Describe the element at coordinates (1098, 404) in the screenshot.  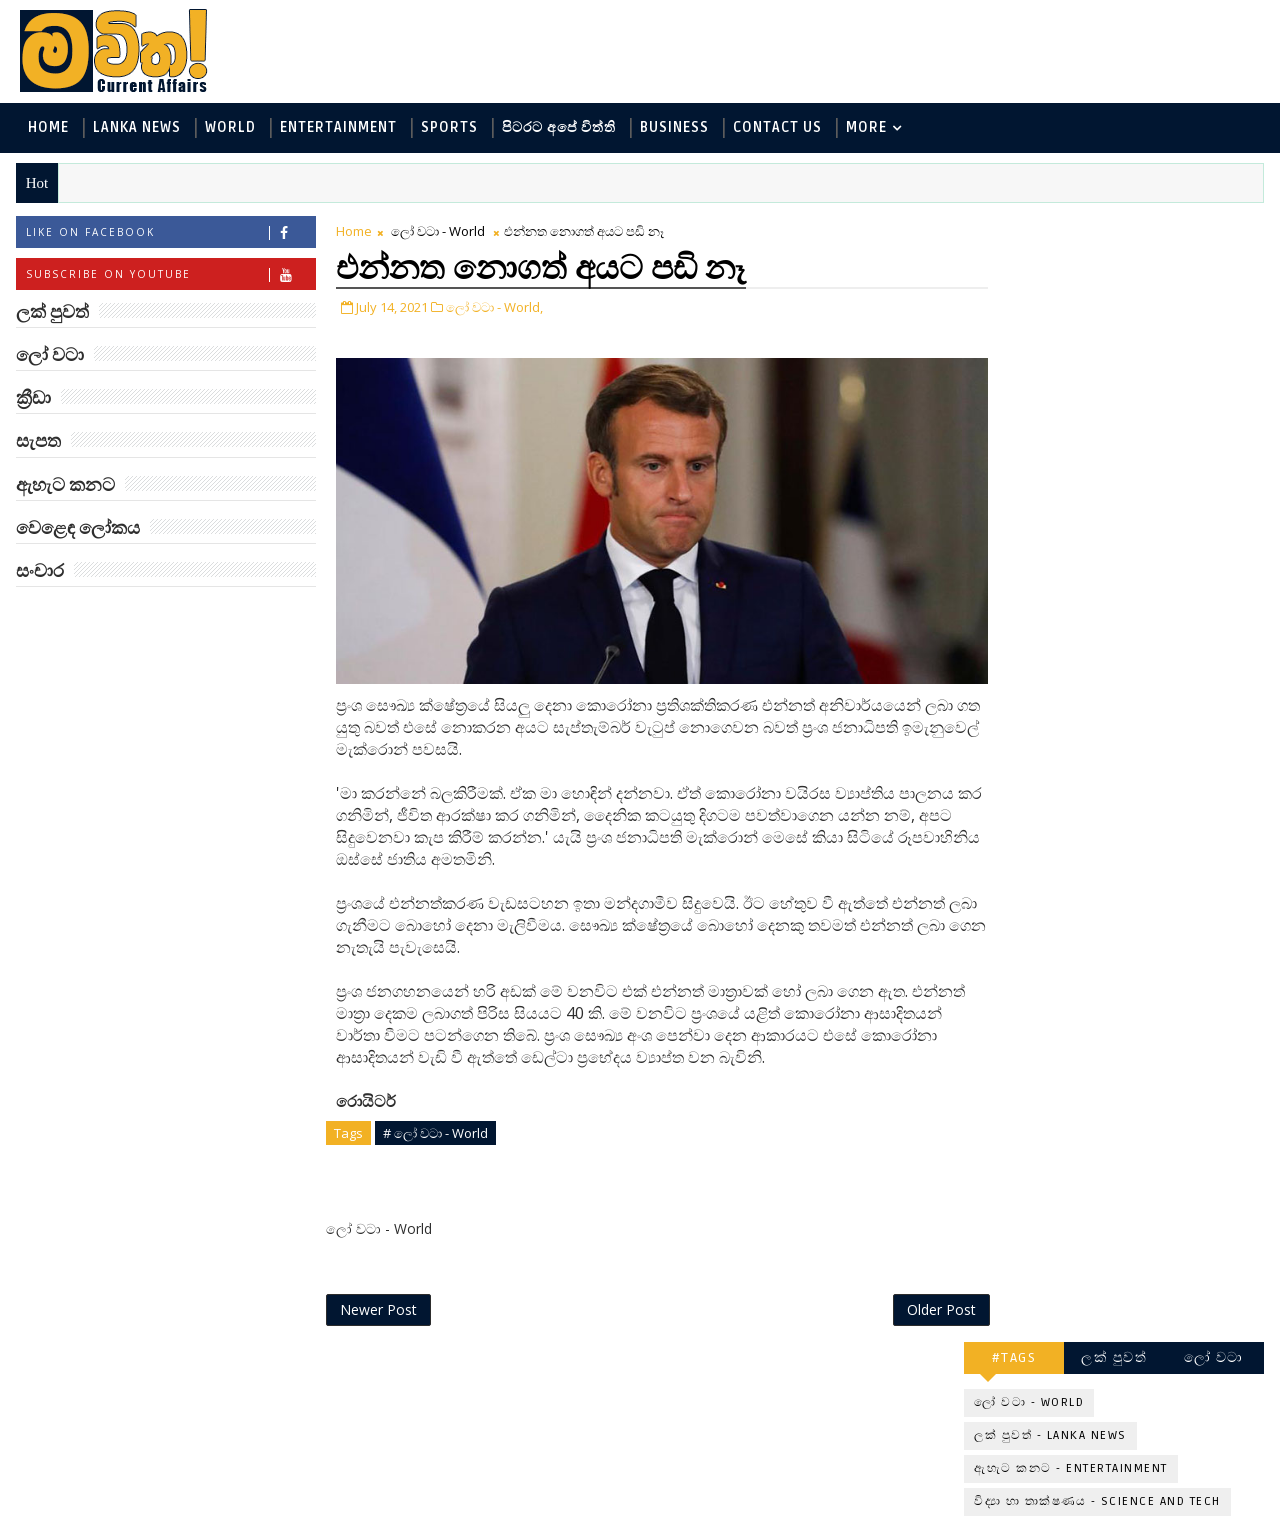
I see `පිටරට අපේ විත්ති - Around the World` at that location.